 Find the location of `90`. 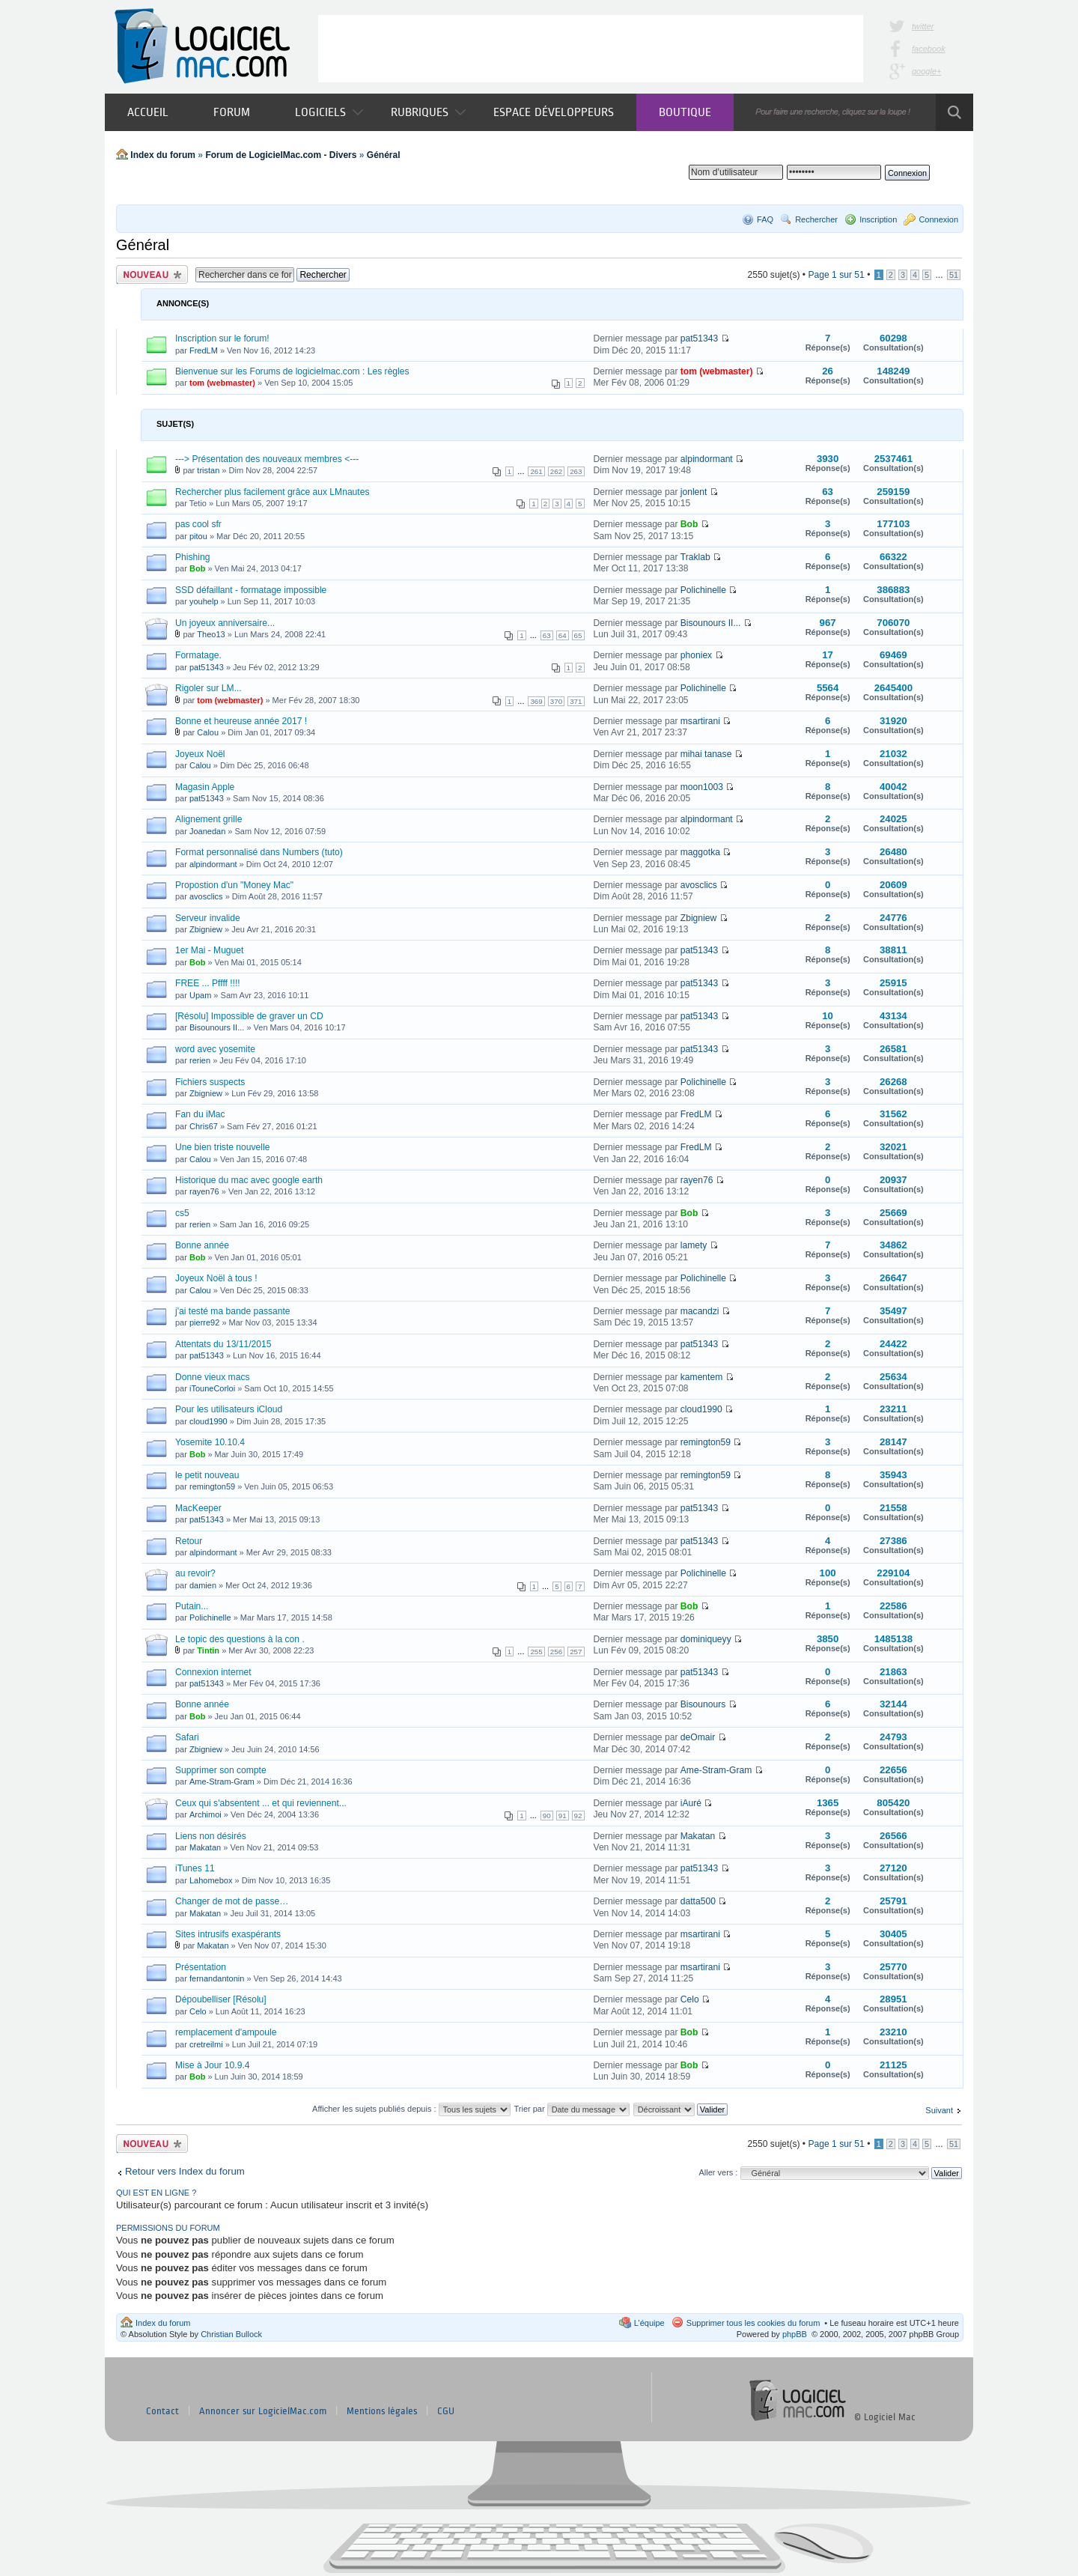

90 is located at coordinates (547, 1815).